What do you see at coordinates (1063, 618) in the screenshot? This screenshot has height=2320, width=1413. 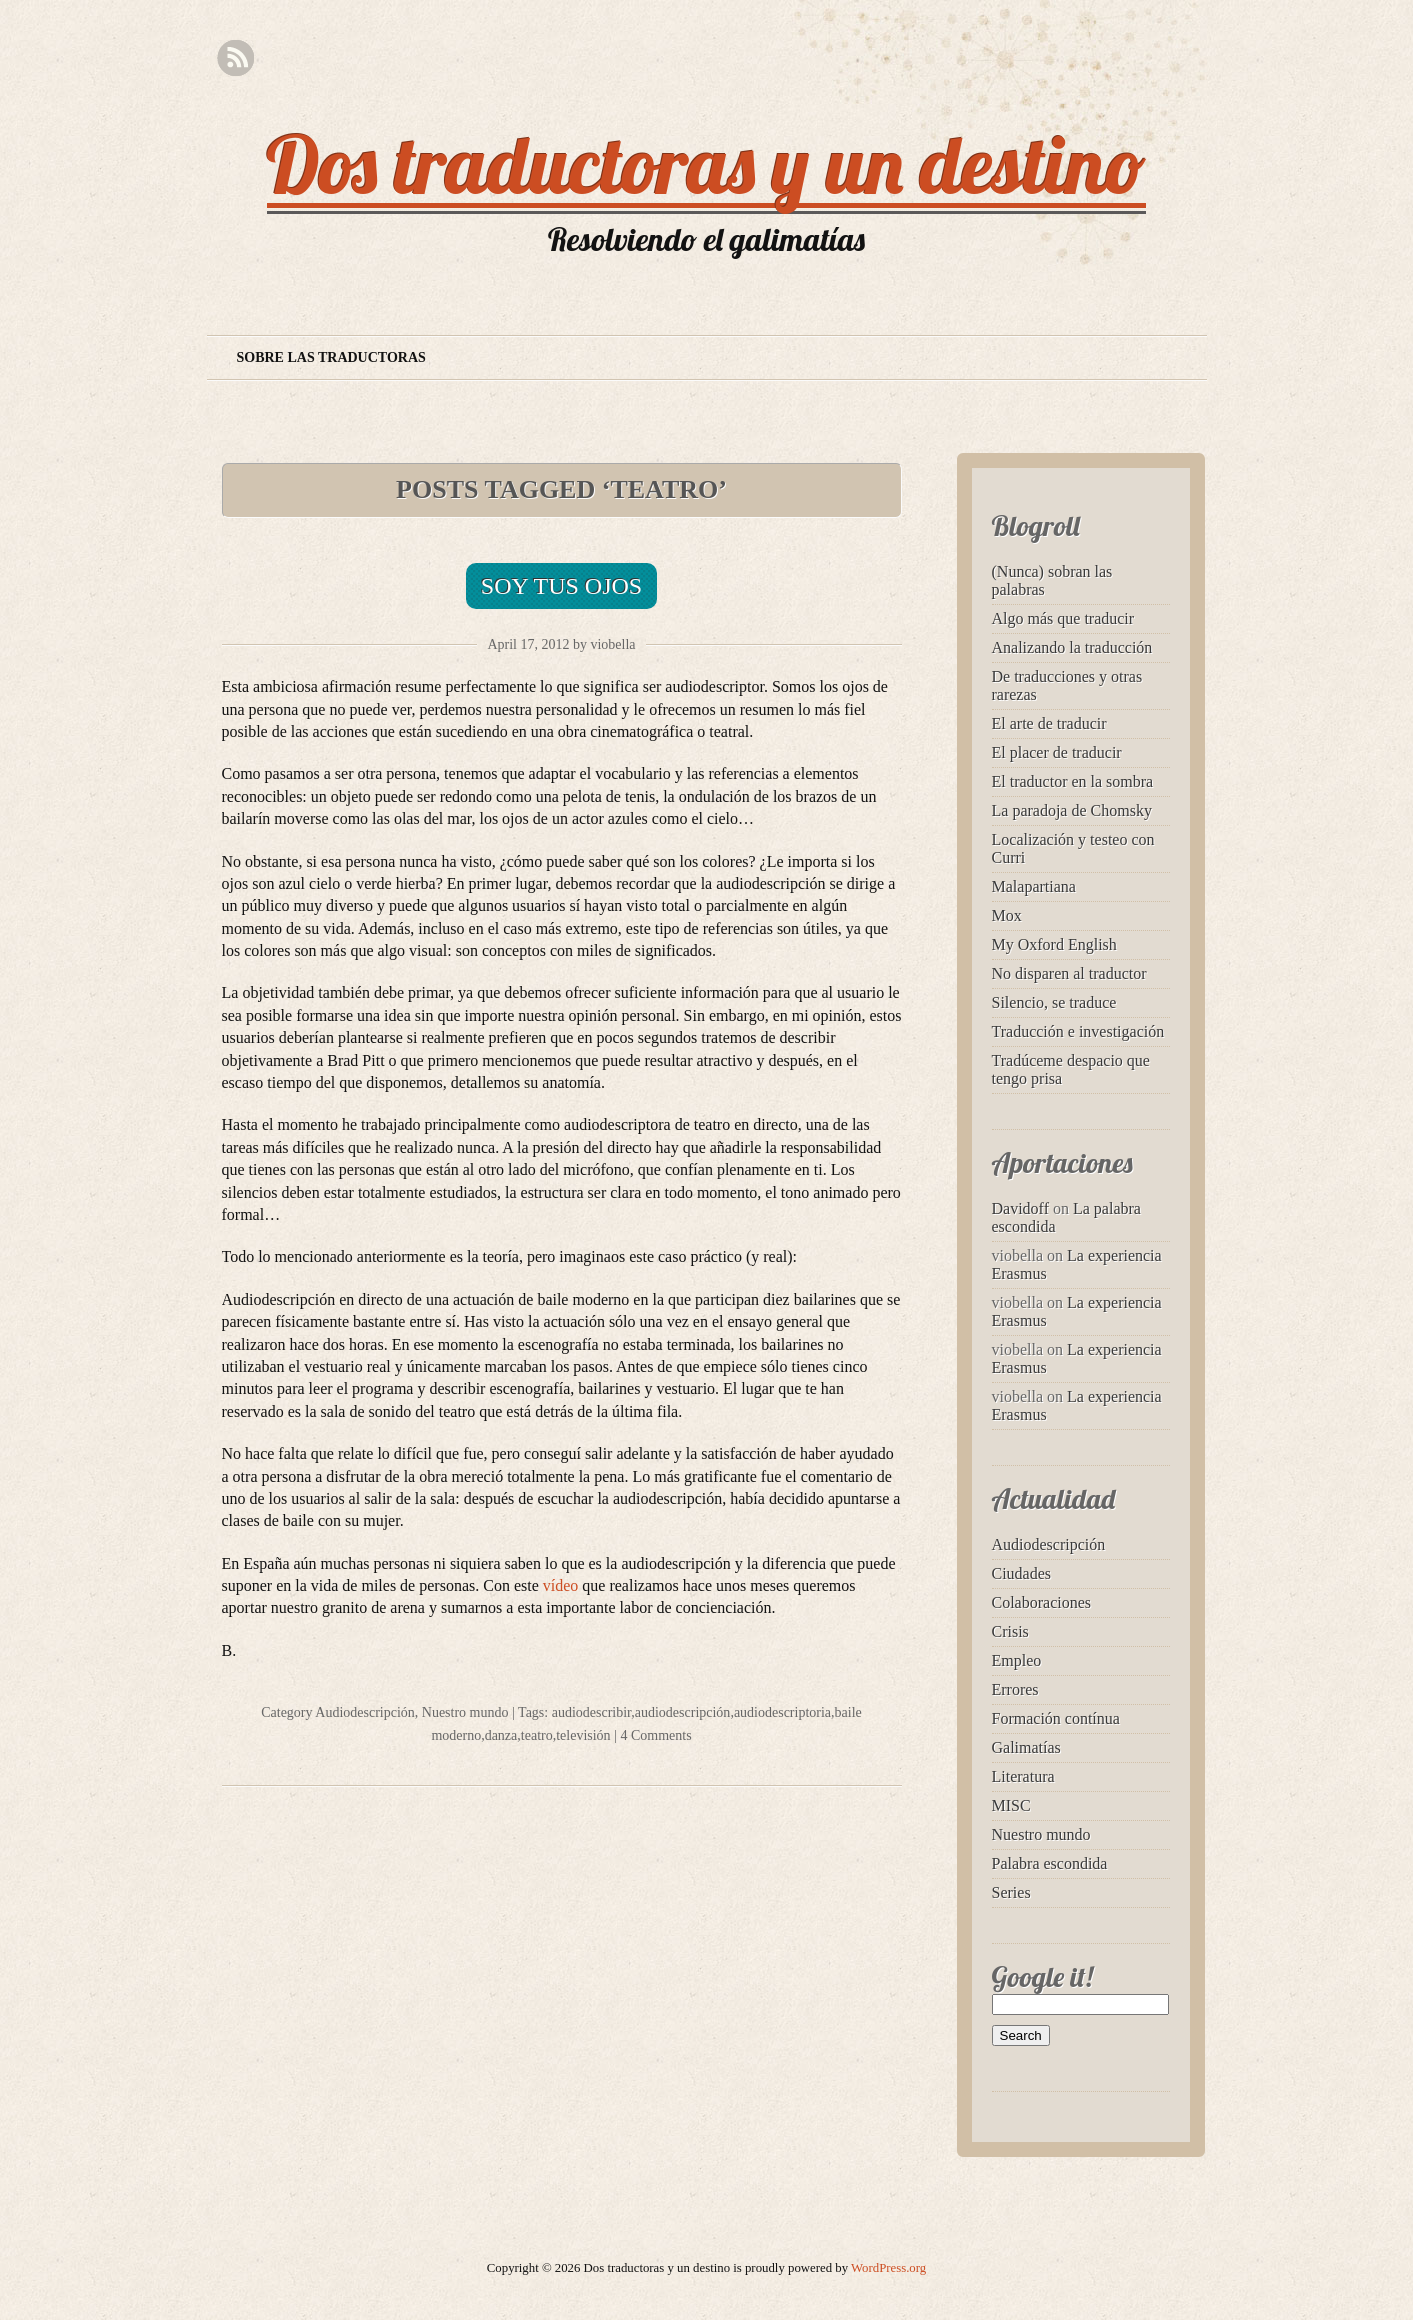 I see `Algo más que traducir` at bounding box center [1063, 618].